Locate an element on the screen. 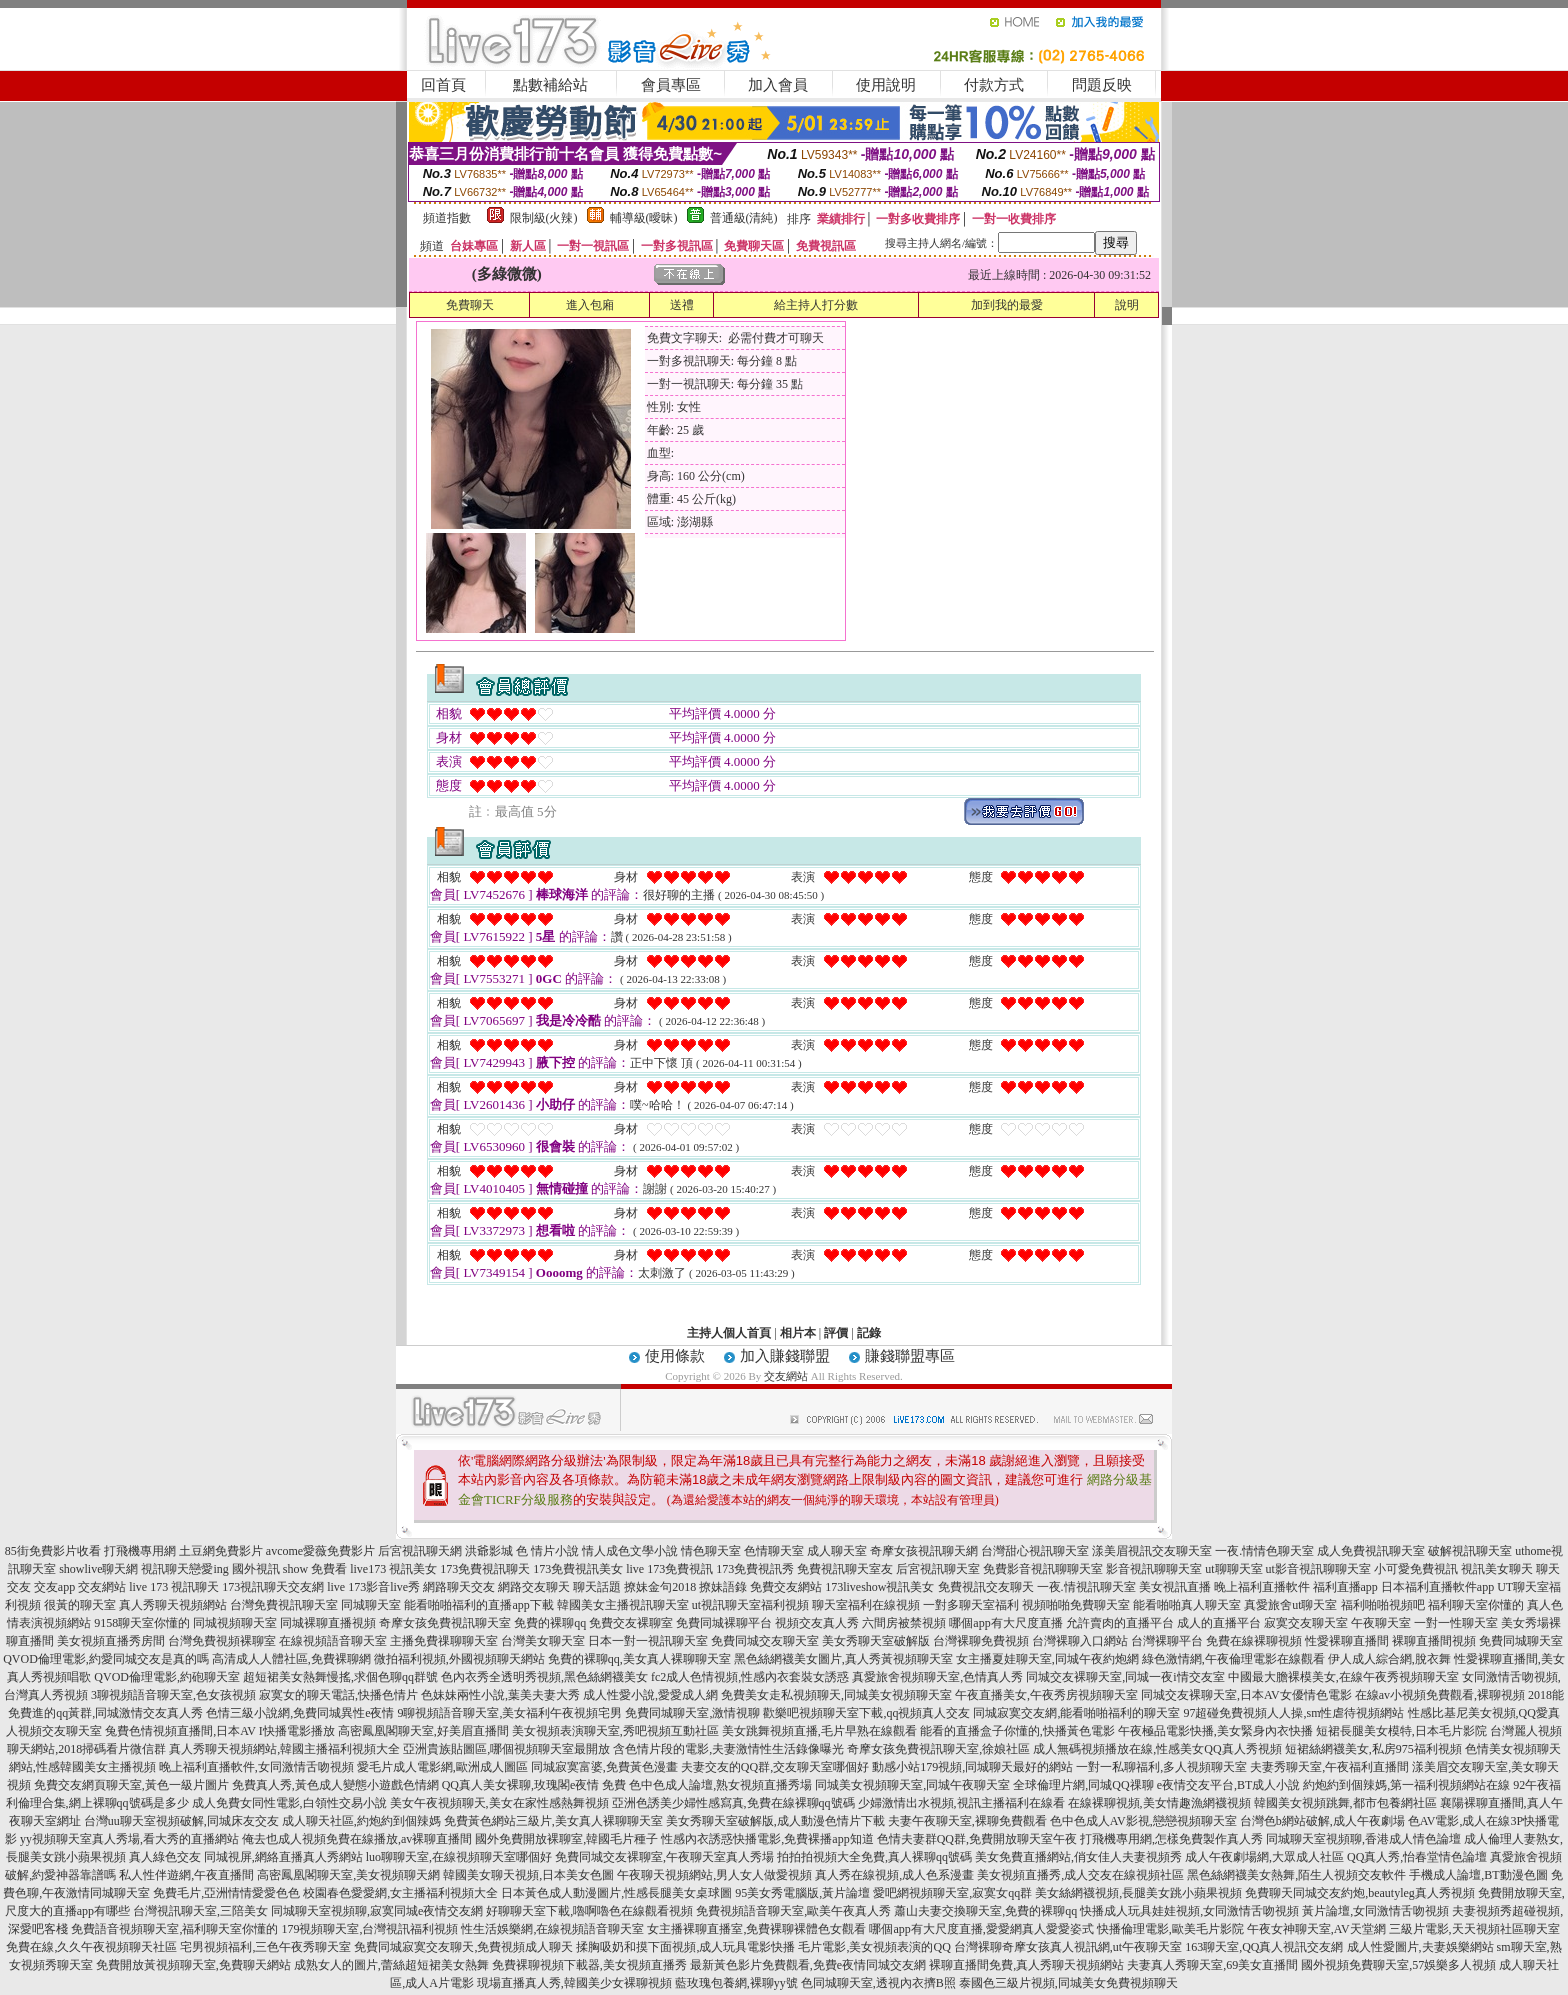 The height and width of the screenshot is (1995, 1568). 加入賺錢聯盟 is located at coordinates (785, 1356).